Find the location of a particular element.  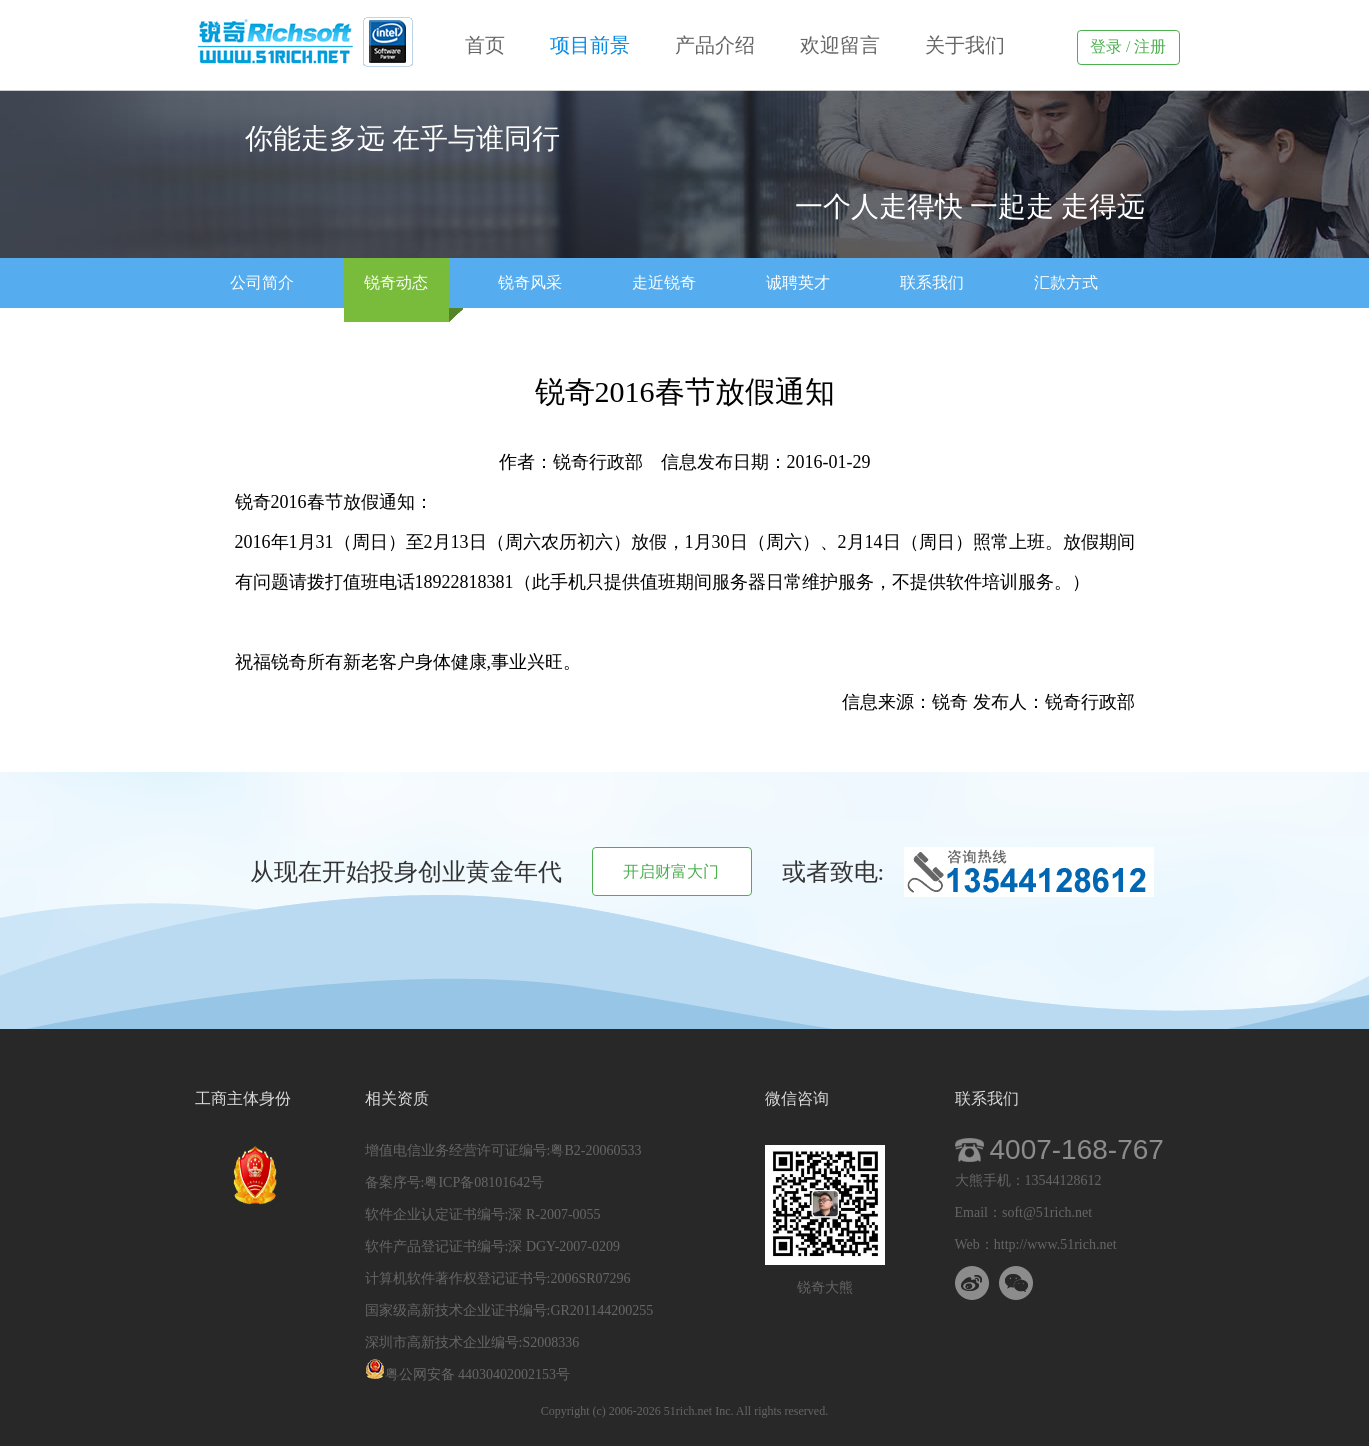

开启财富大门 is located at coordinates (671, 871).